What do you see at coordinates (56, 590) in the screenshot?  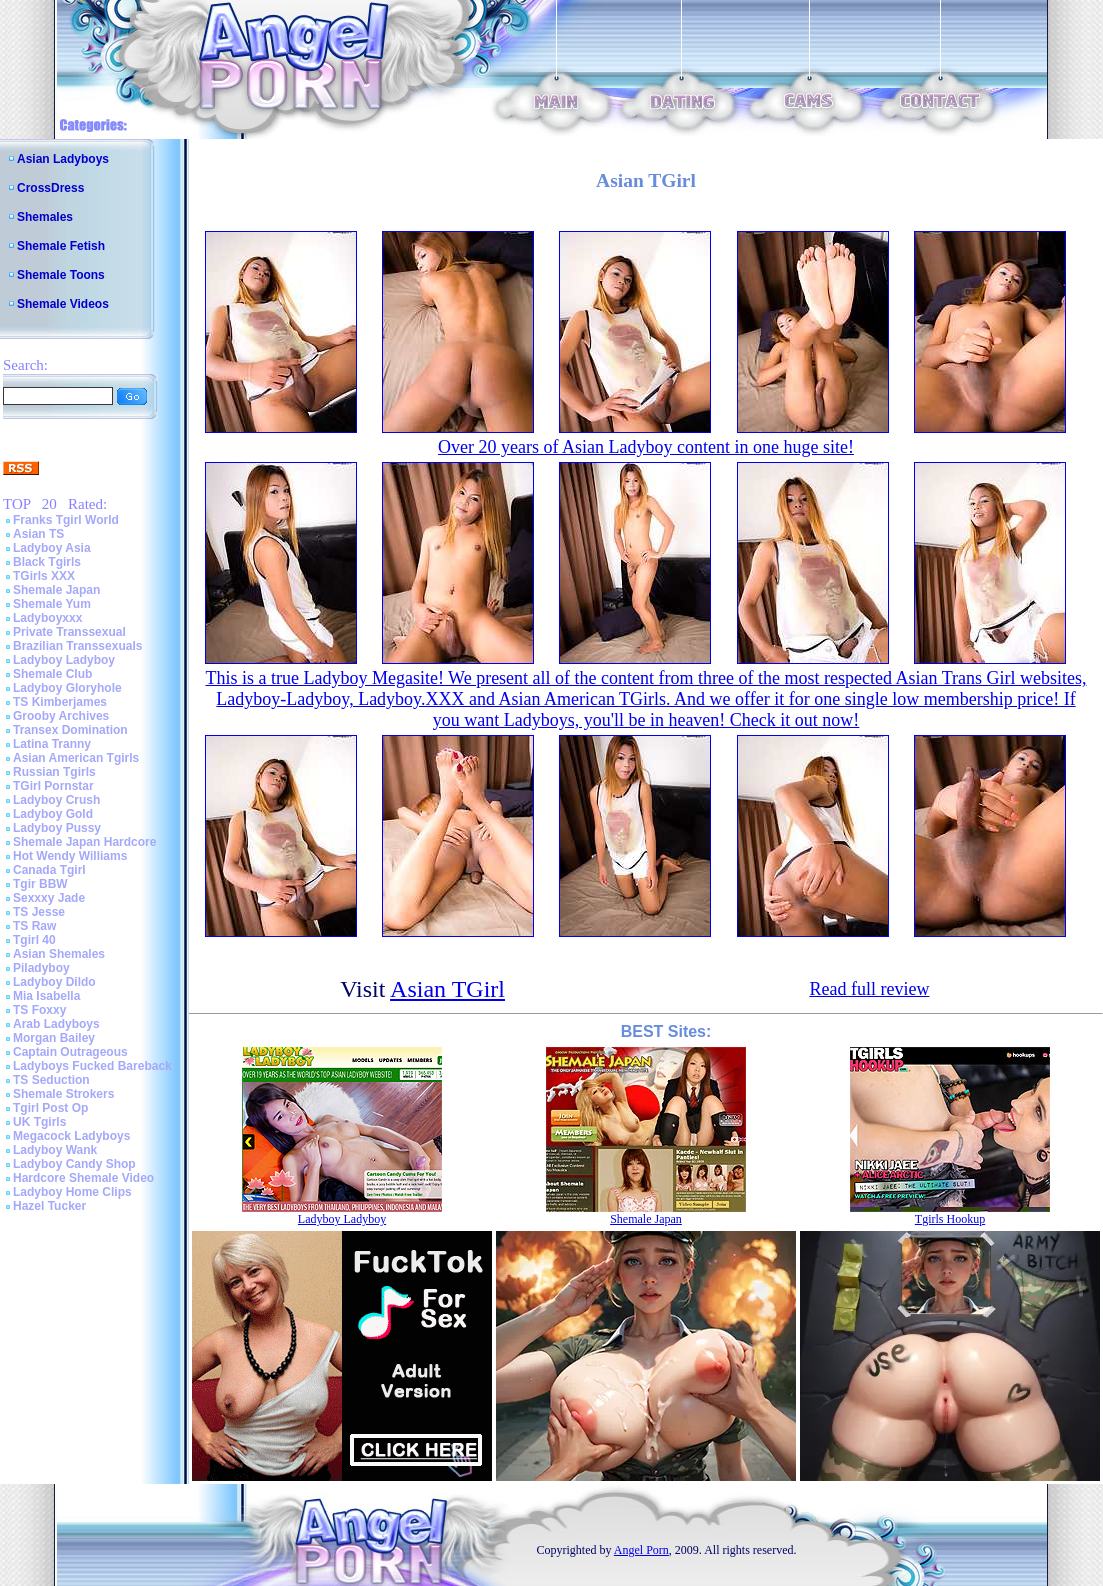 I see `Shemale Japan` at bounding box center [56, 590].